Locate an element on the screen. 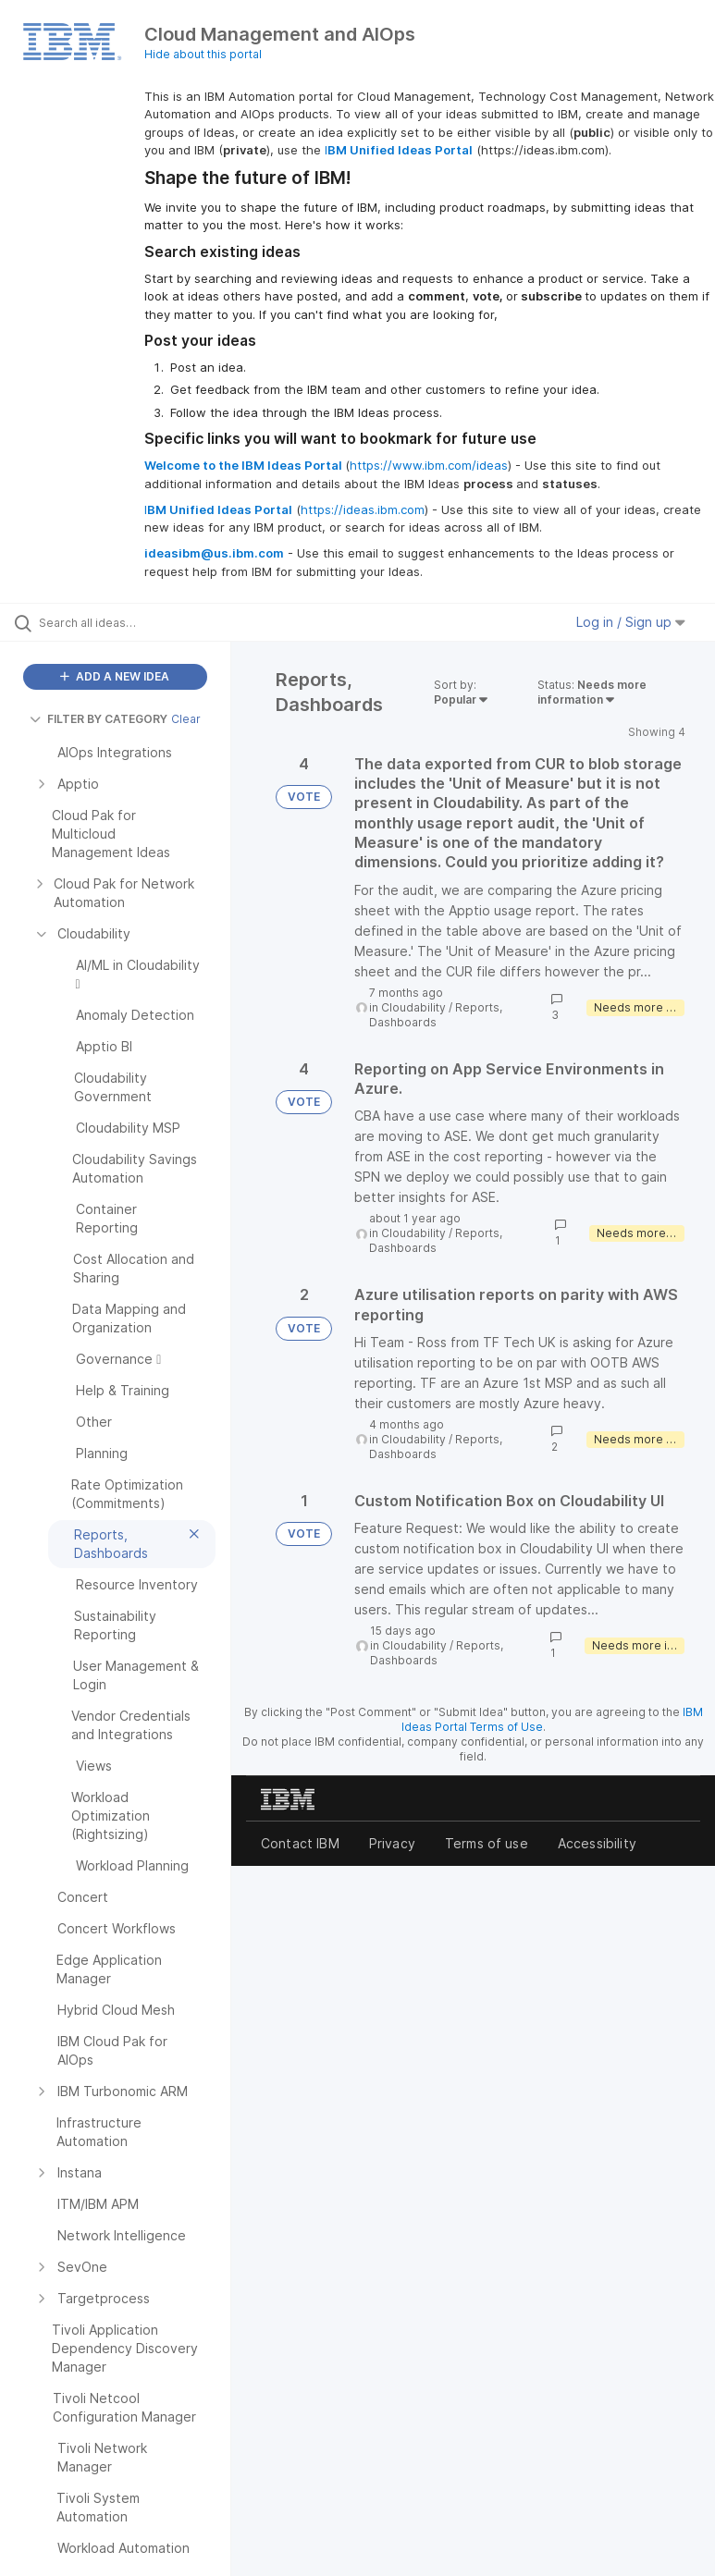  Log in / Sign up [button] is located at coordinates (630, 622).